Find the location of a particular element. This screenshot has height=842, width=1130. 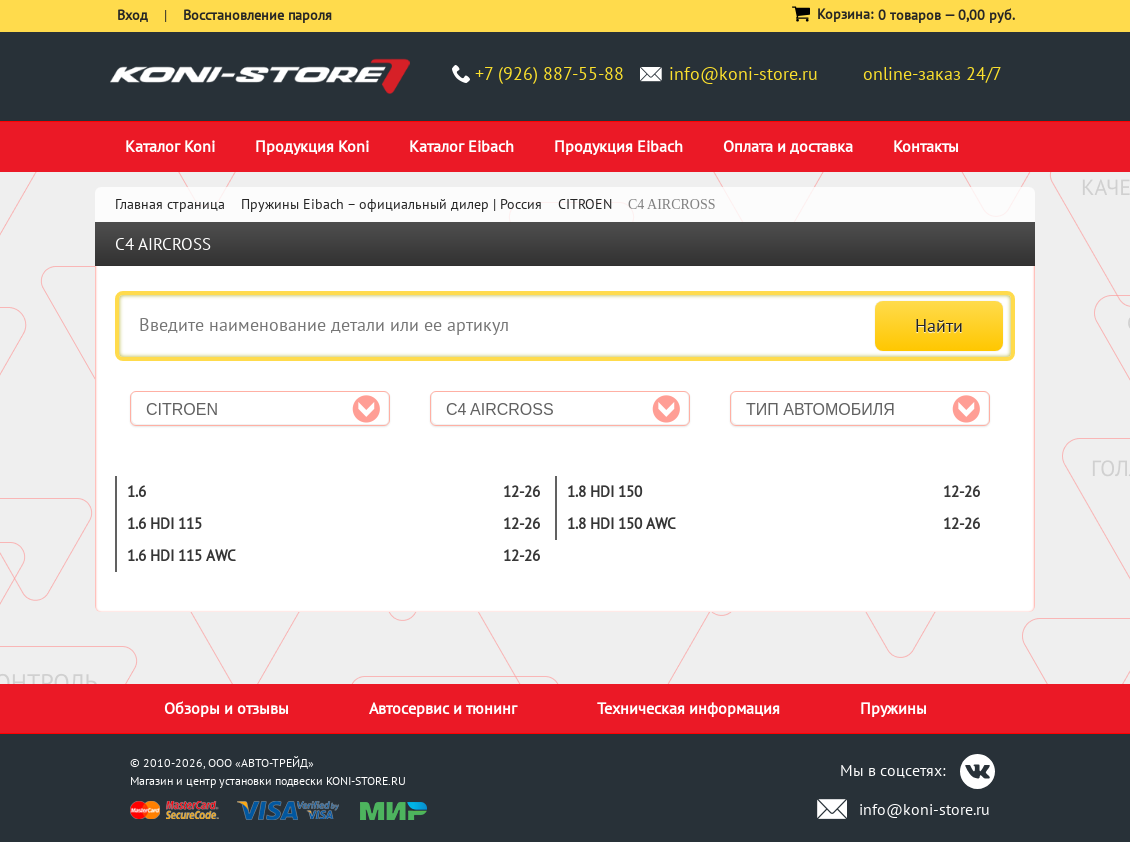

Автосервис и тюнинг is located at coordinates (443, 708).